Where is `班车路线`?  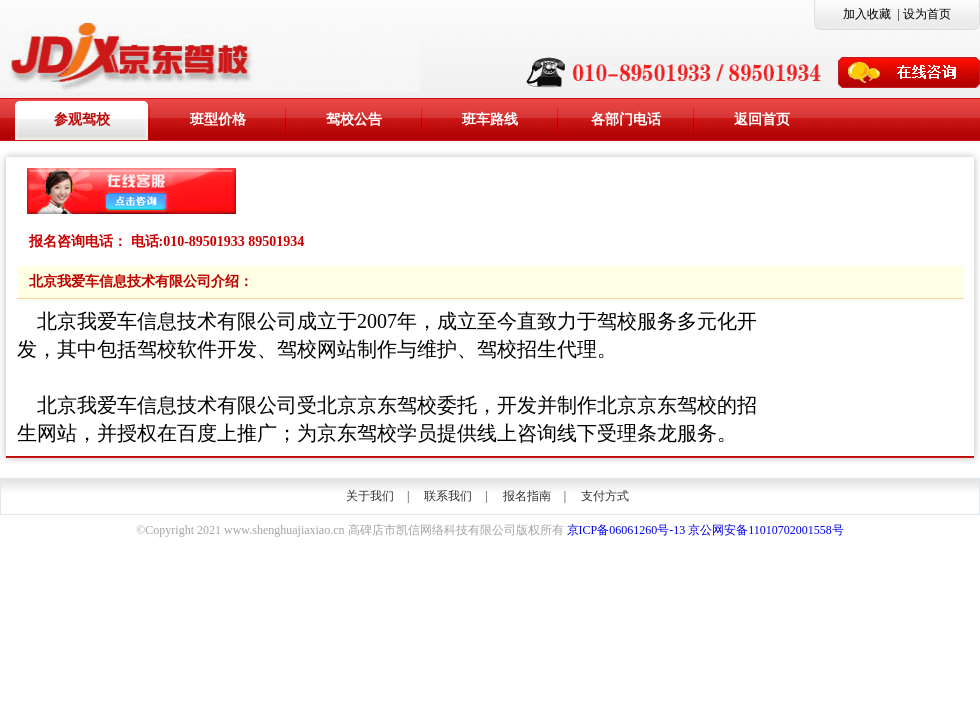 班车路线 is located at coordinates (490, 119).